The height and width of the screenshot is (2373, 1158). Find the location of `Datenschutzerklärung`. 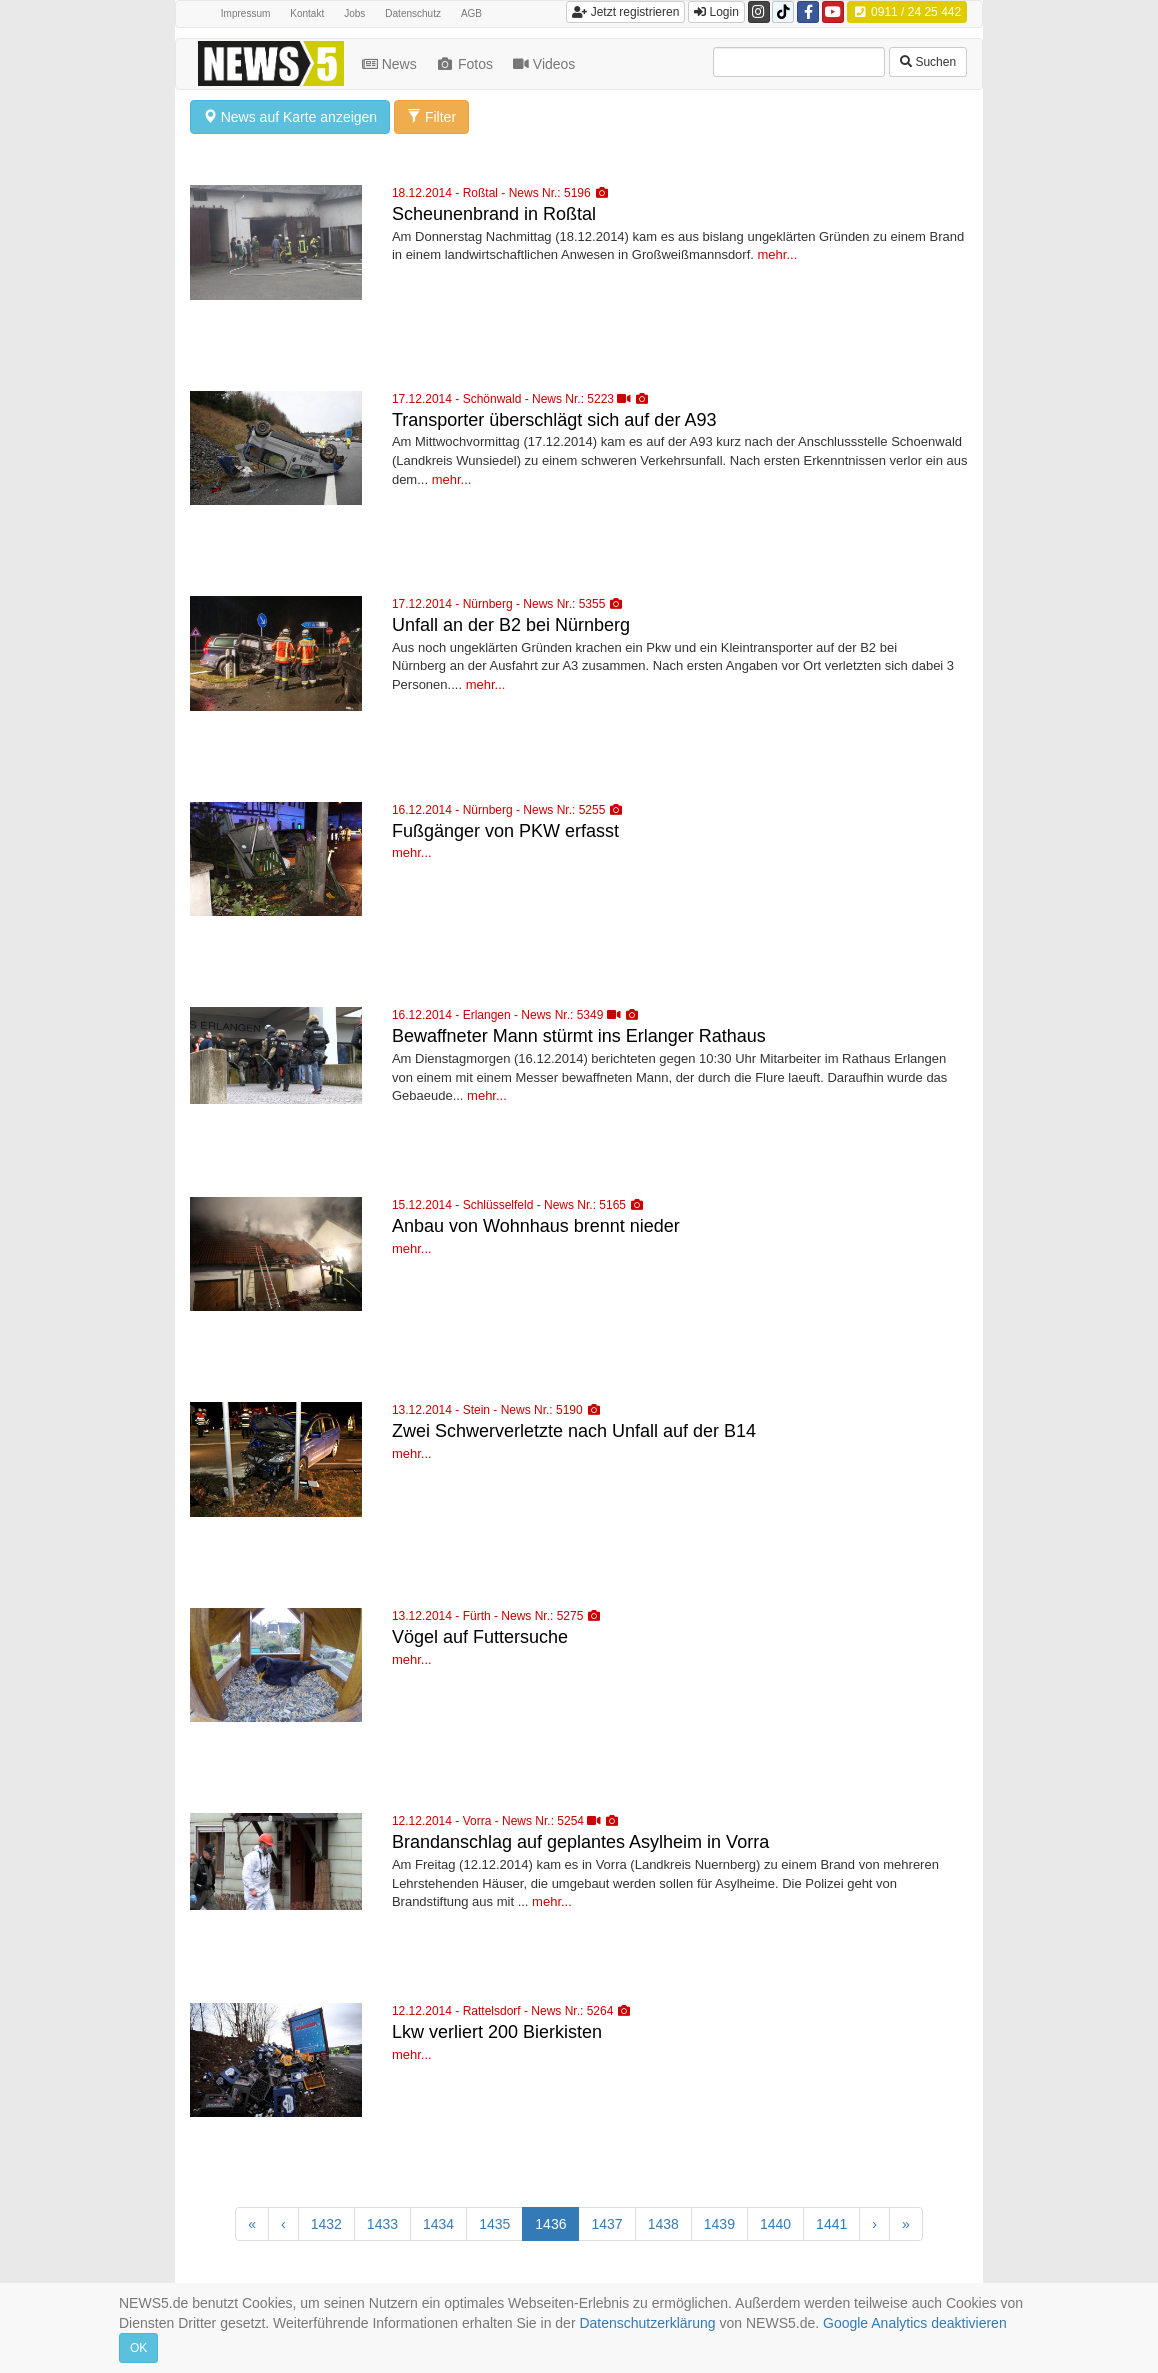

Datenschutzerklärung is located at coordinates (647, 2323).